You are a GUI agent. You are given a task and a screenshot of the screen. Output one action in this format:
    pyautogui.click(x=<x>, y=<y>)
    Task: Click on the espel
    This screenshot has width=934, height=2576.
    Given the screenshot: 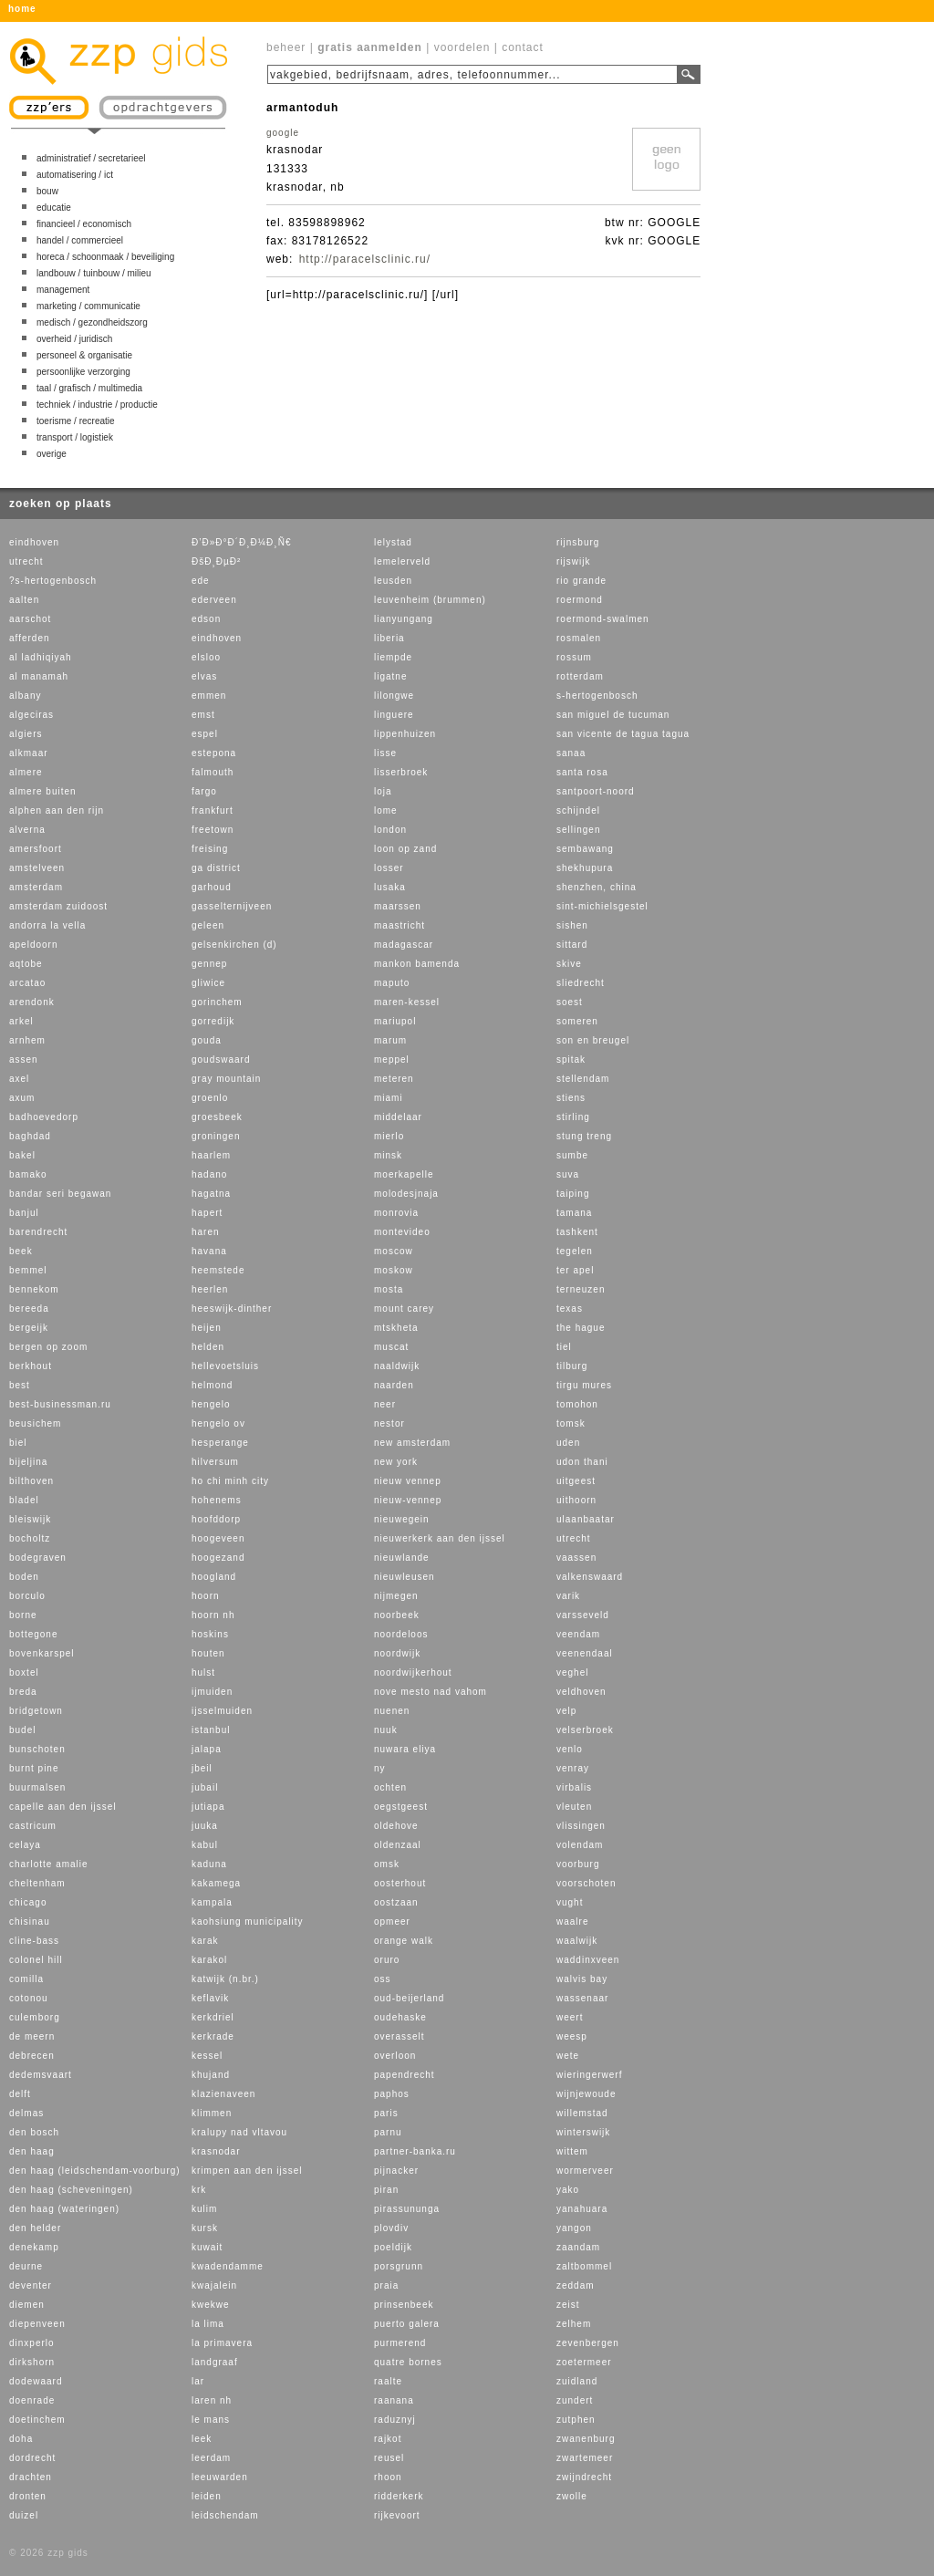 What is the action you would take?
    pyautogui.click(x=205, y=734)
    